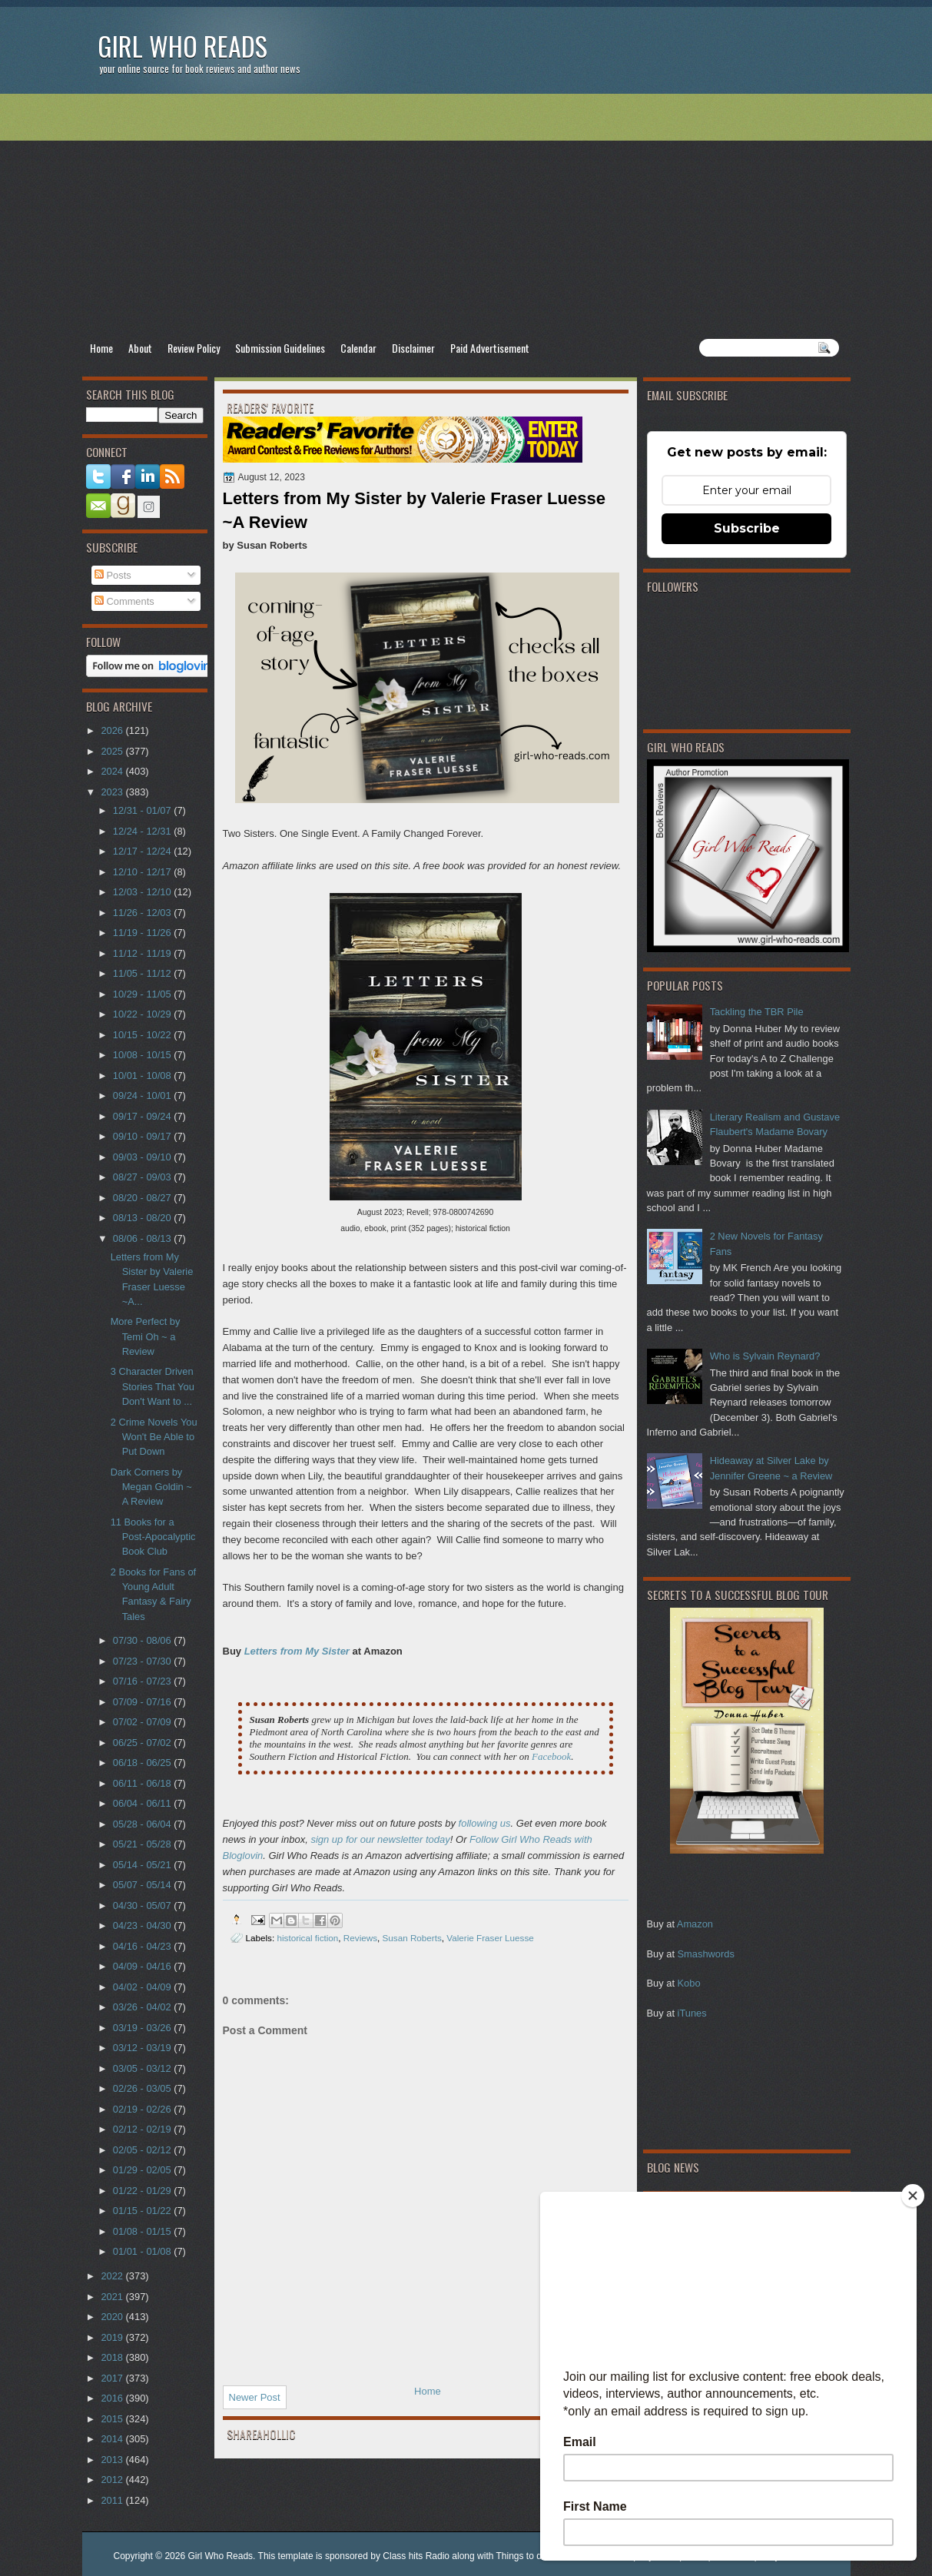 This screenshot has width=932, height=2576. What do you see at coordinates (154, 1437) in the screenshot?
I see `2 Crime Novels You Won't Be Able to Put Down` at bounding box center [154, 1437].